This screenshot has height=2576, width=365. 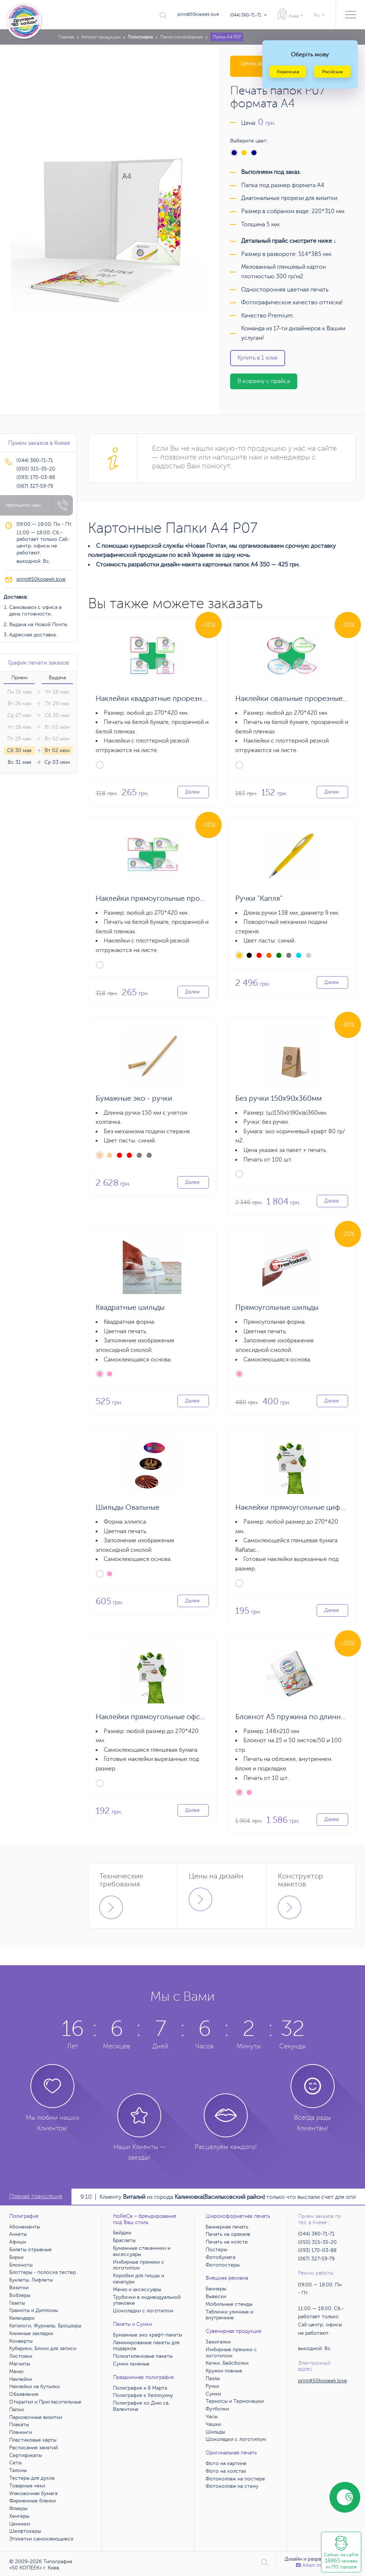 What do you see at coordinates (25, 2531) in the screenshot?
I see `Шелфтокеры` at bounding box center [25, 2531].